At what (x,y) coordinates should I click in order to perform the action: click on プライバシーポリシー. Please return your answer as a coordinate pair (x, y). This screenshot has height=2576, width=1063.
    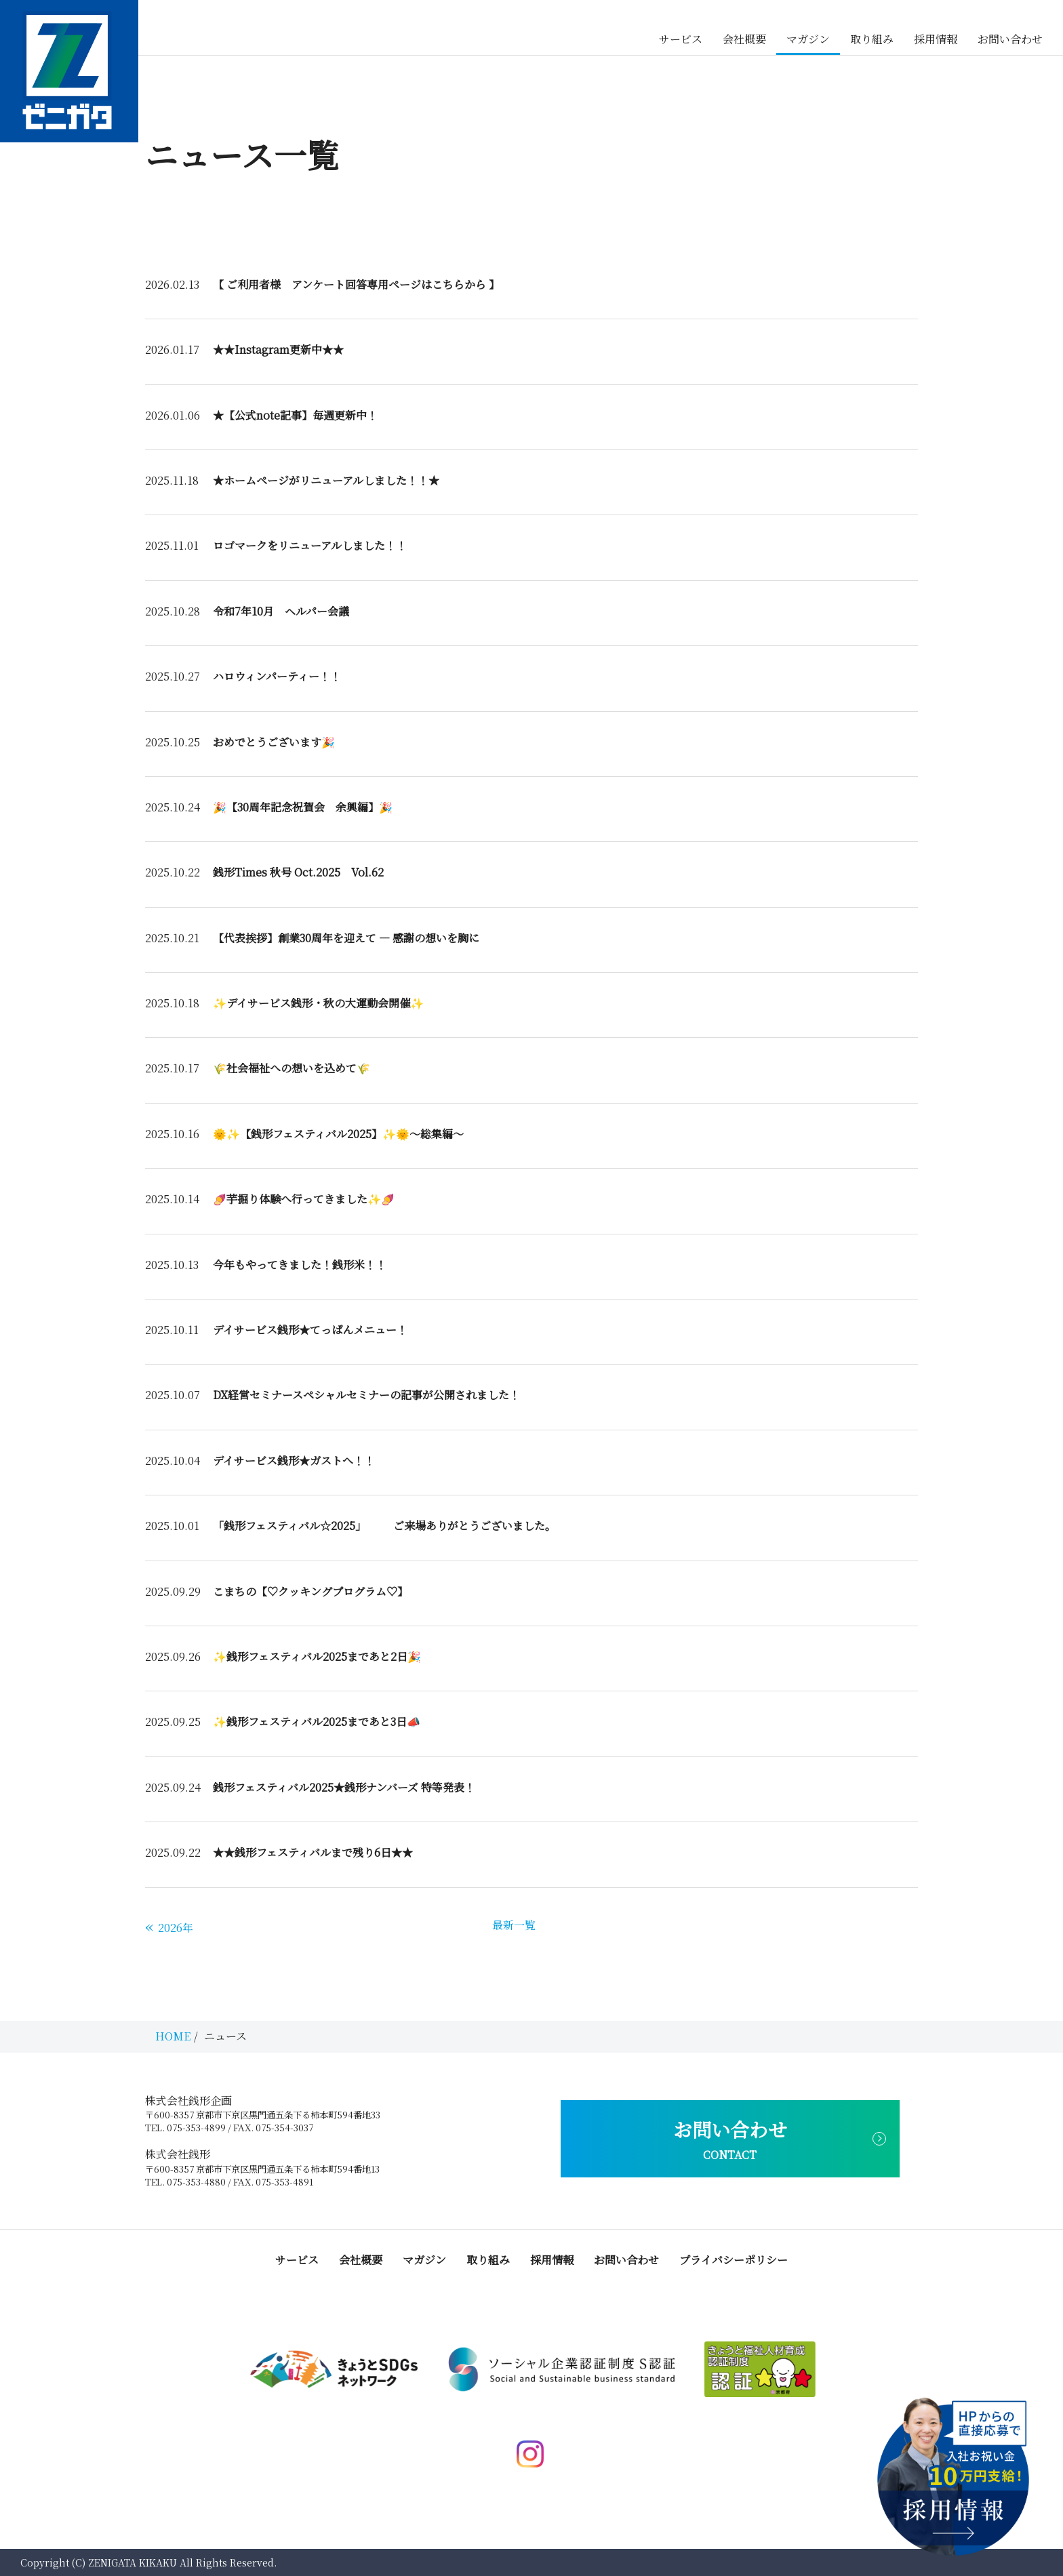
    Looking at the image, I should click on (733, 2260).